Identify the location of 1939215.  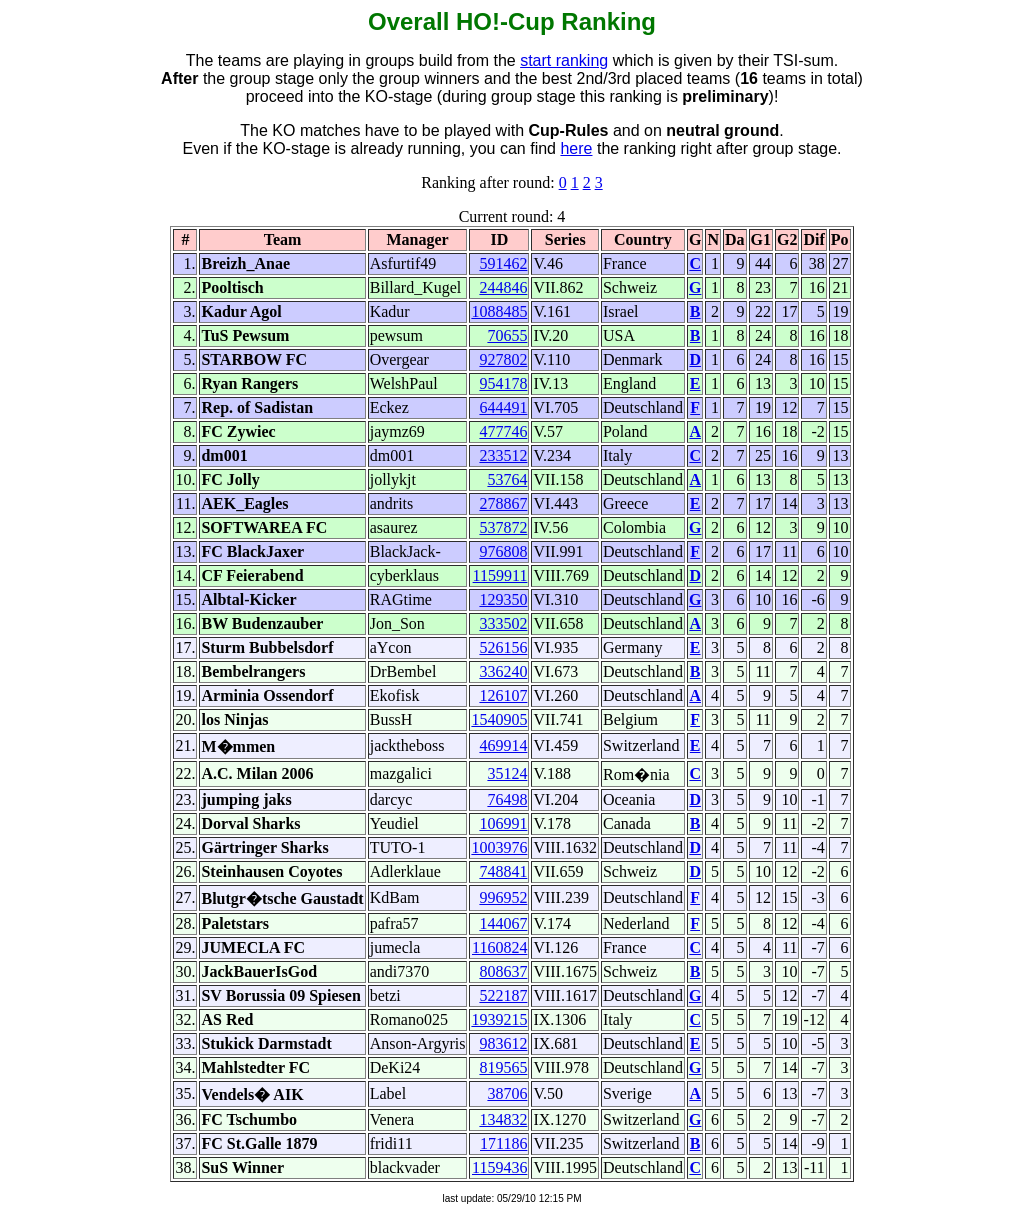
(499, 1019).